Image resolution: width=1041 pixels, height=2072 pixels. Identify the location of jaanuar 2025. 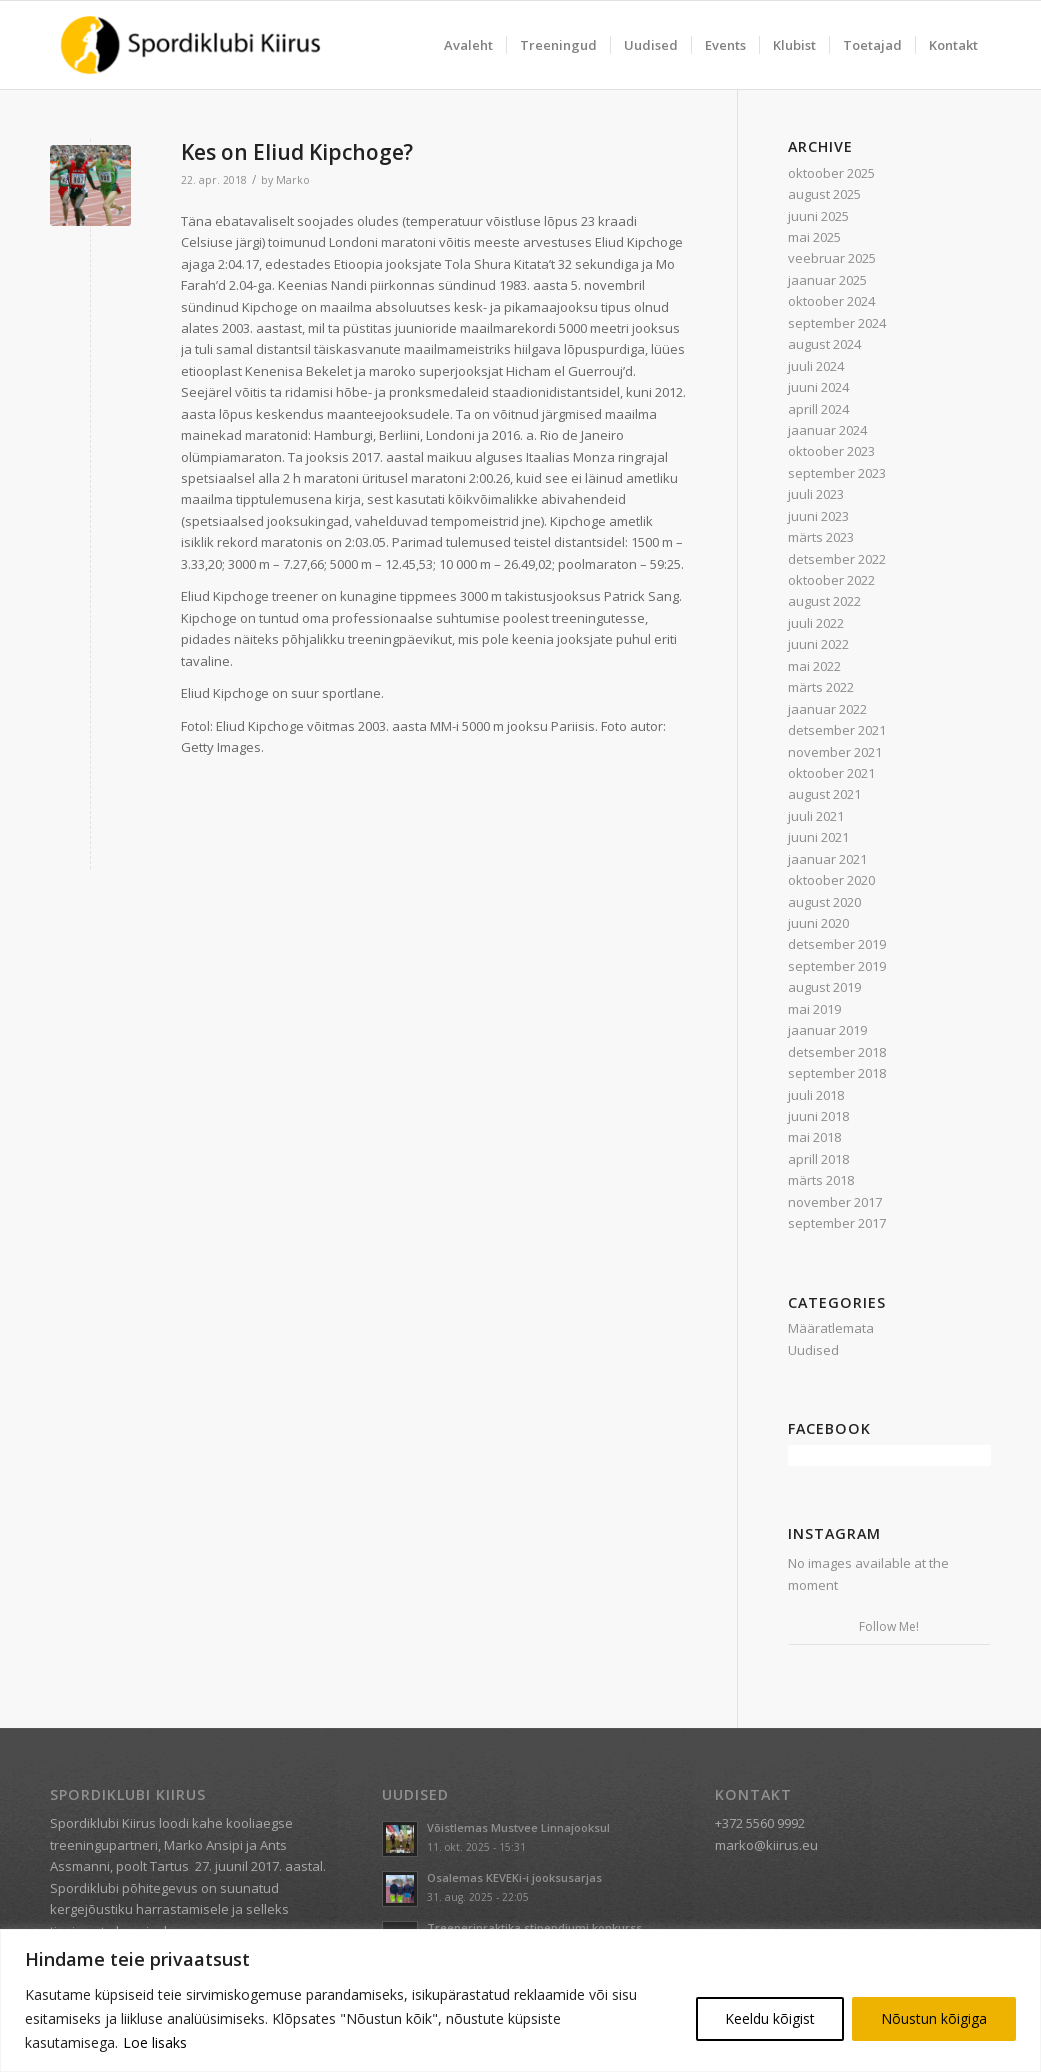
(827, 280).